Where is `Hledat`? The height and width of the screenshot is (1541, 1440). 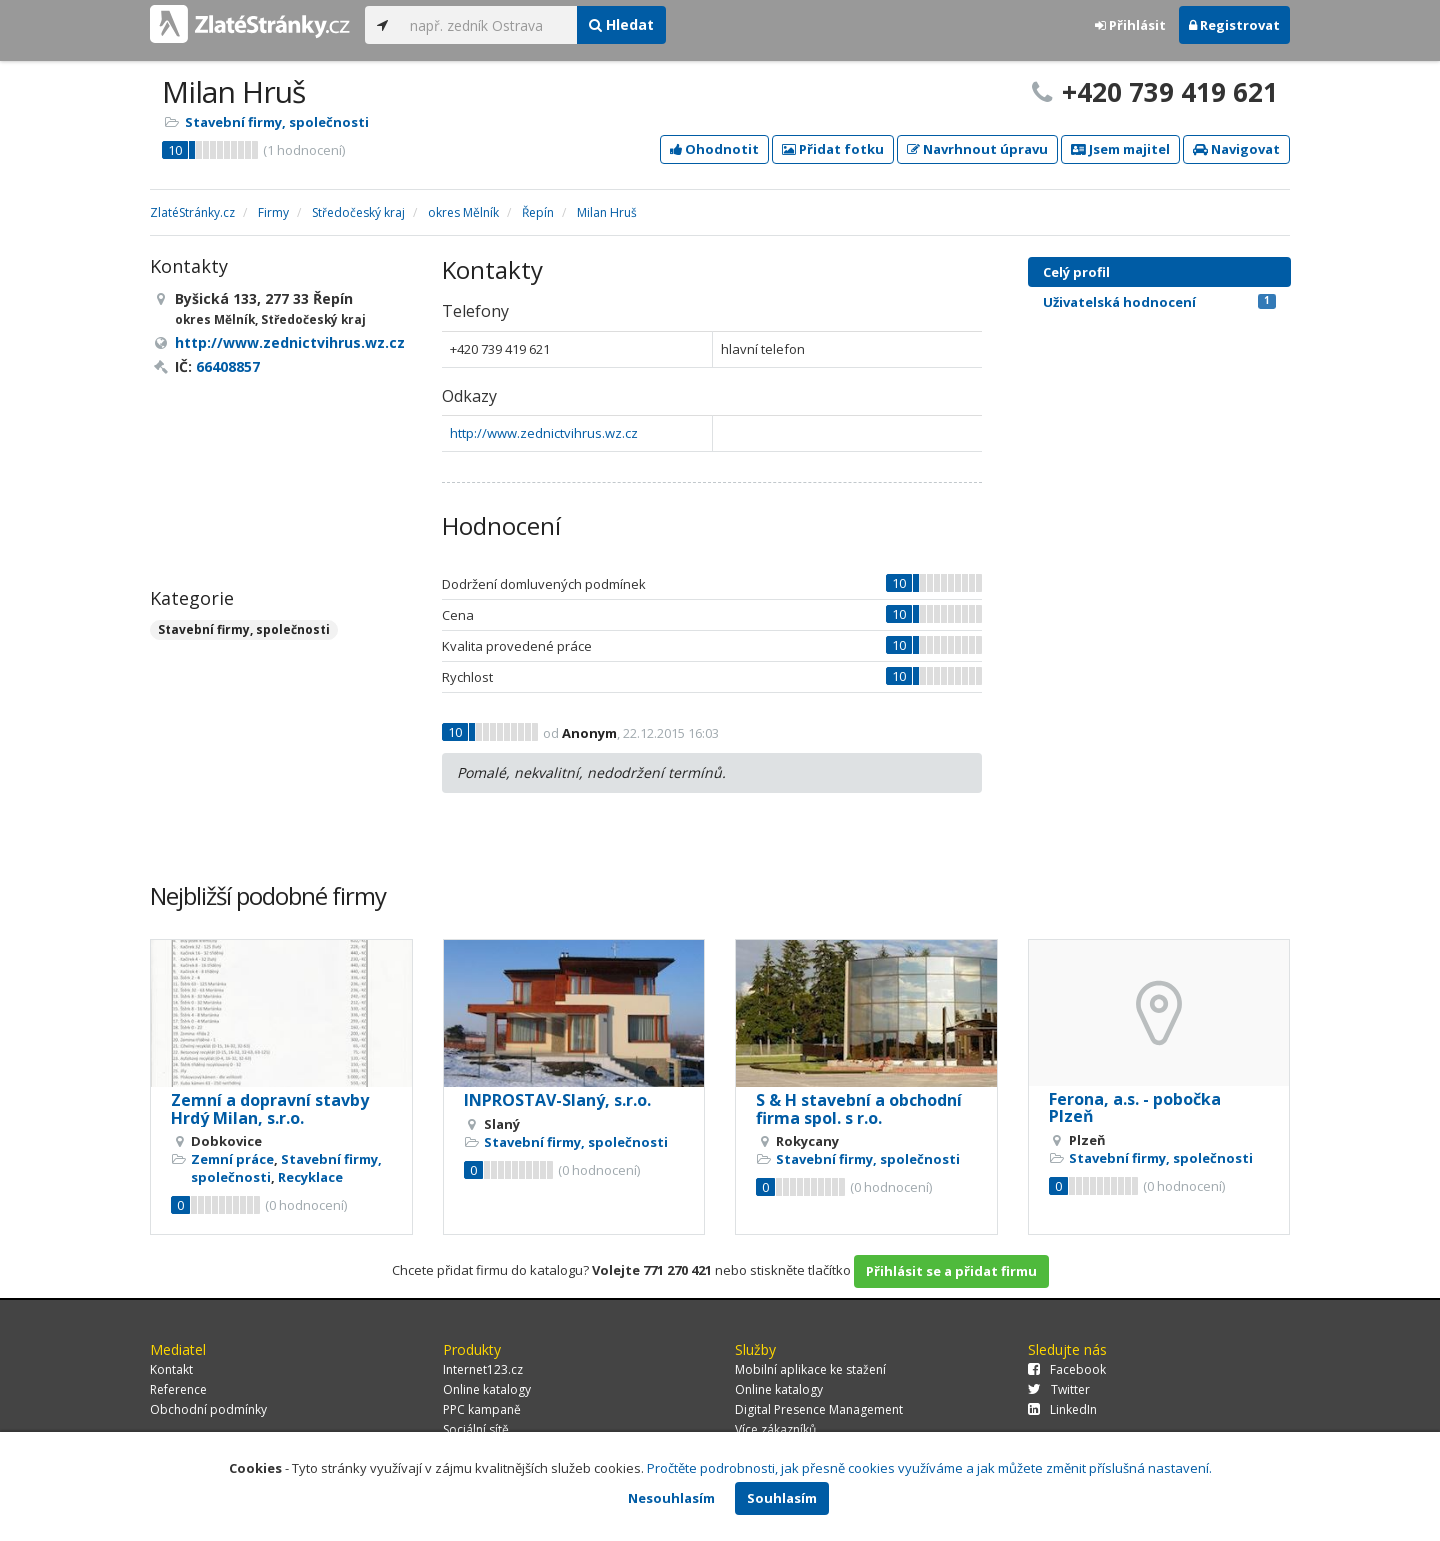
Hledat is located at coordinates (621, 24).